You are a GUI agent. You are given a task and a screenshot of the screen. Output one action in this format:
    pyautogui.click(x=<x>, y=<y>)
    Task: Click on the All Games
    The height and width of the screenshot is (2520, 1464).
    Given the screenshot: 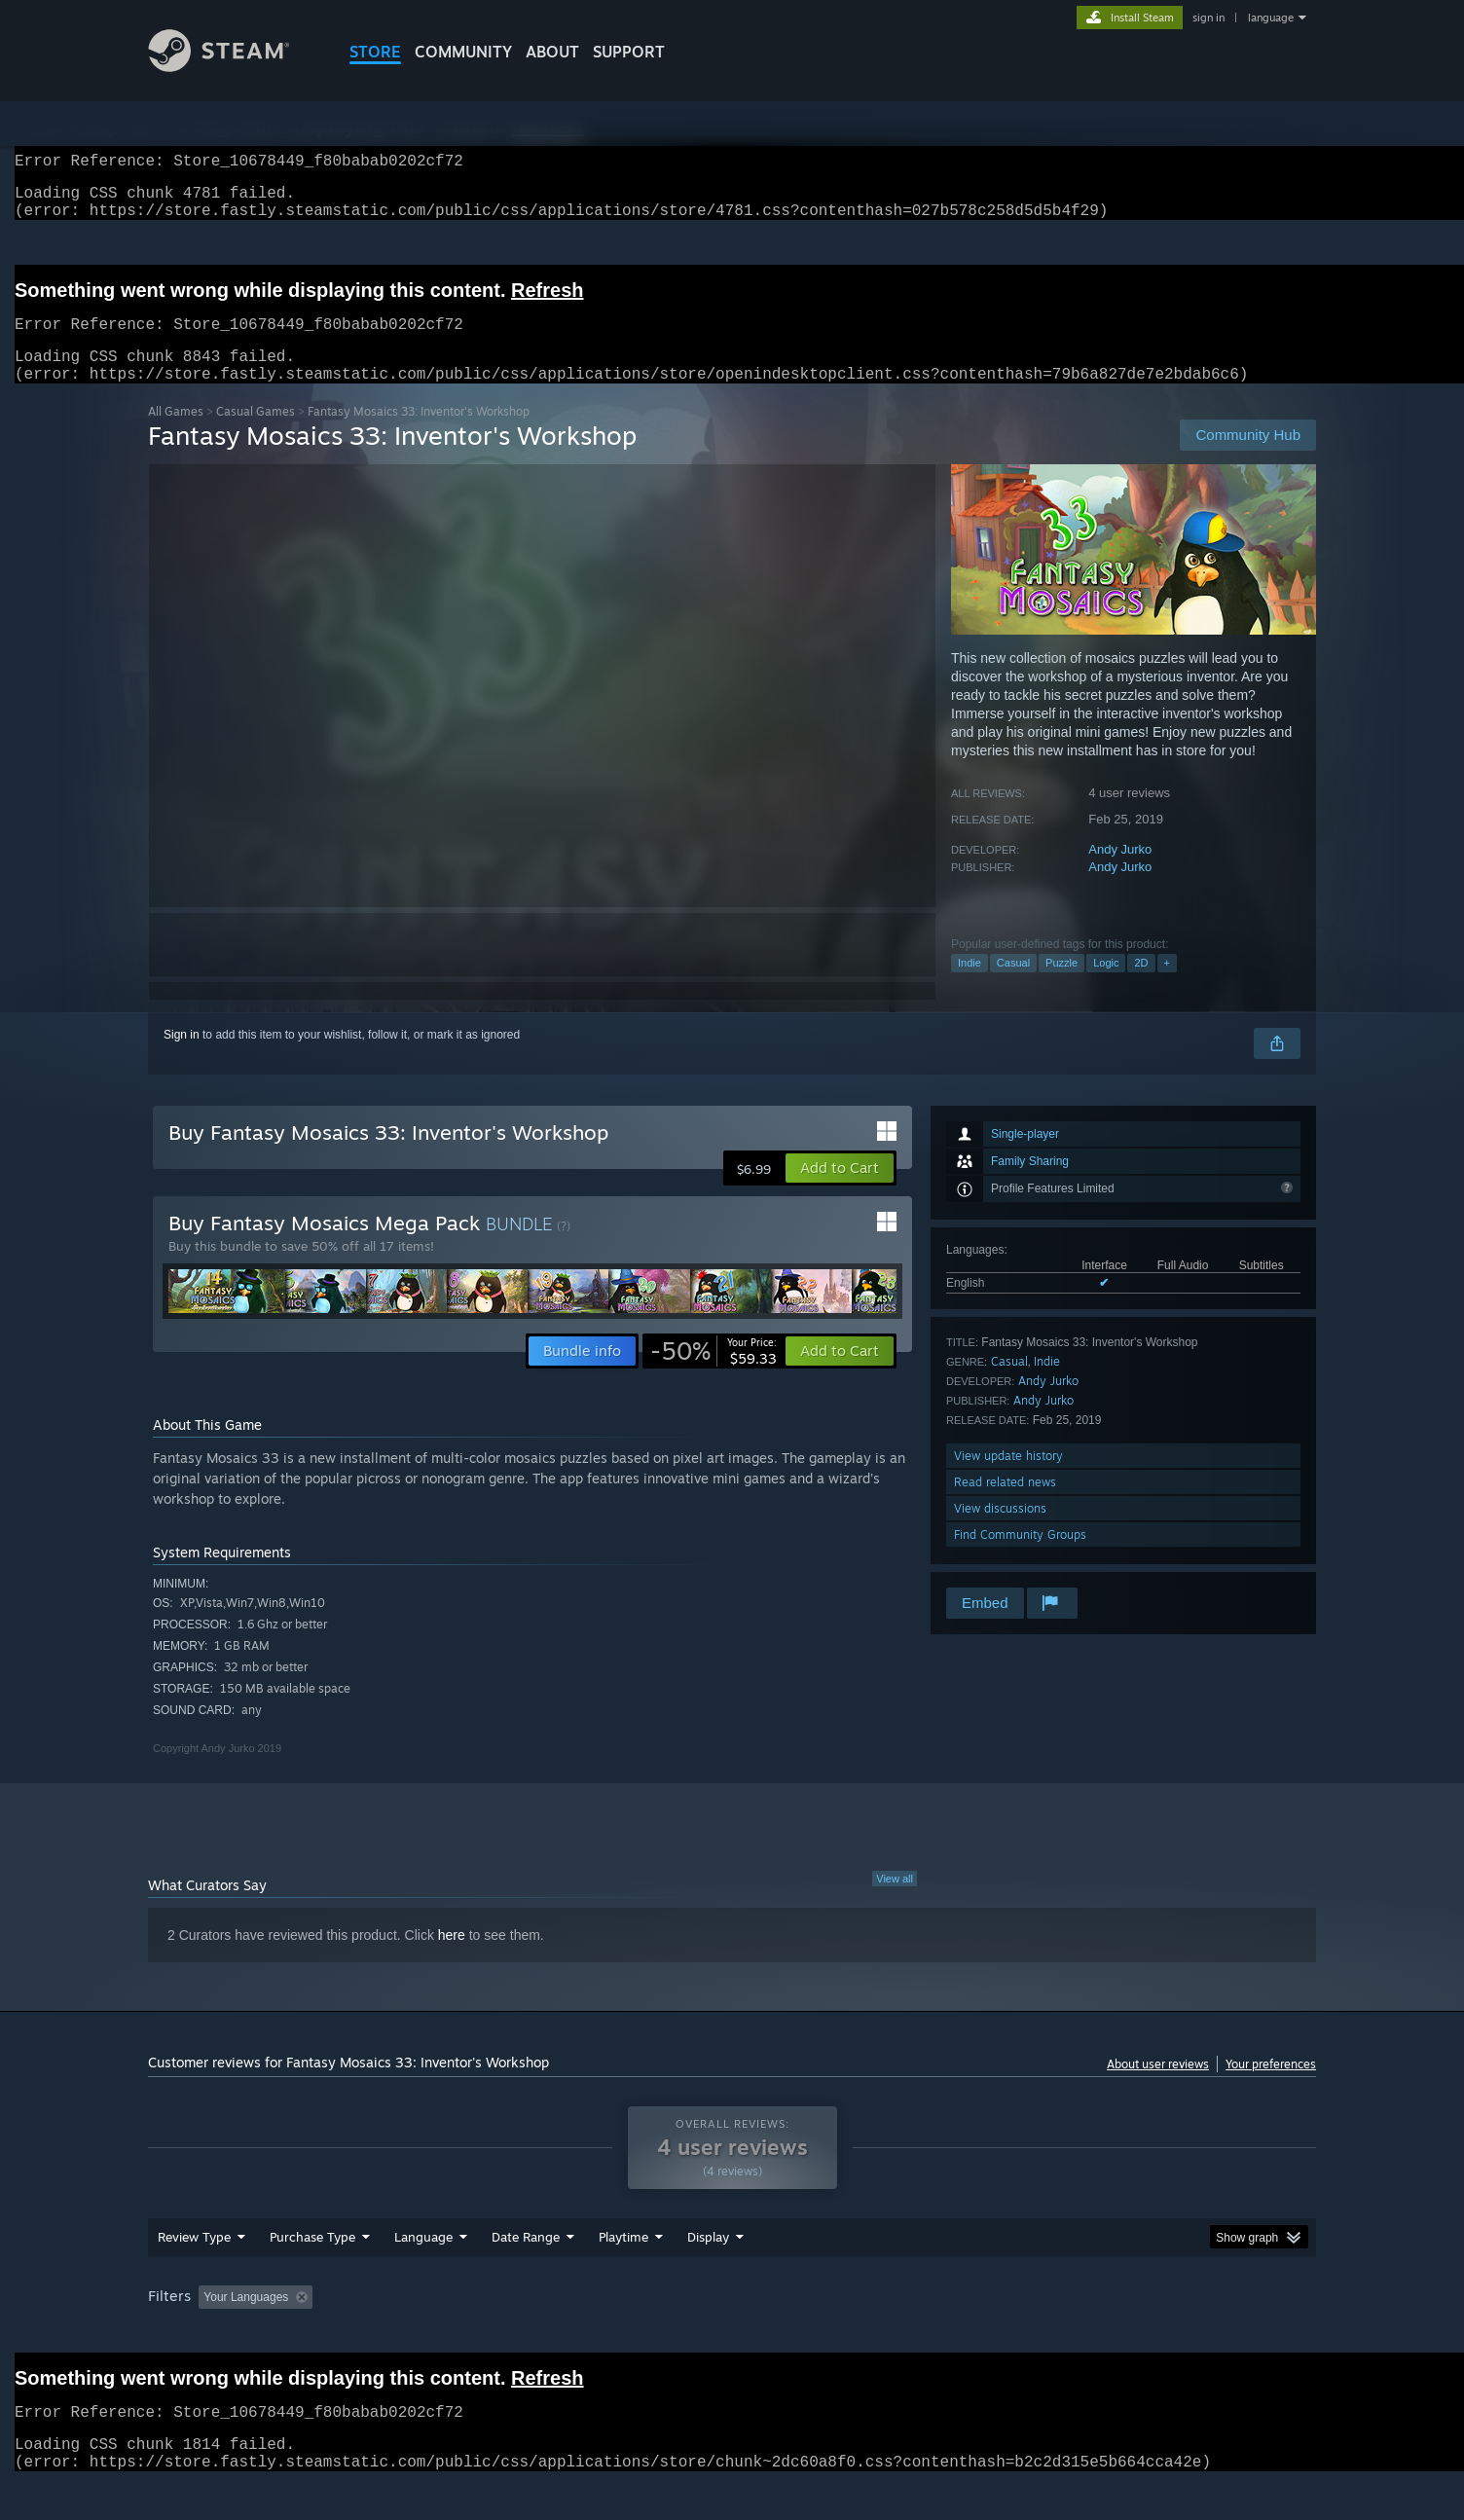 What is the action you would take?
    pyautogui.click(x=175, y=434)
    